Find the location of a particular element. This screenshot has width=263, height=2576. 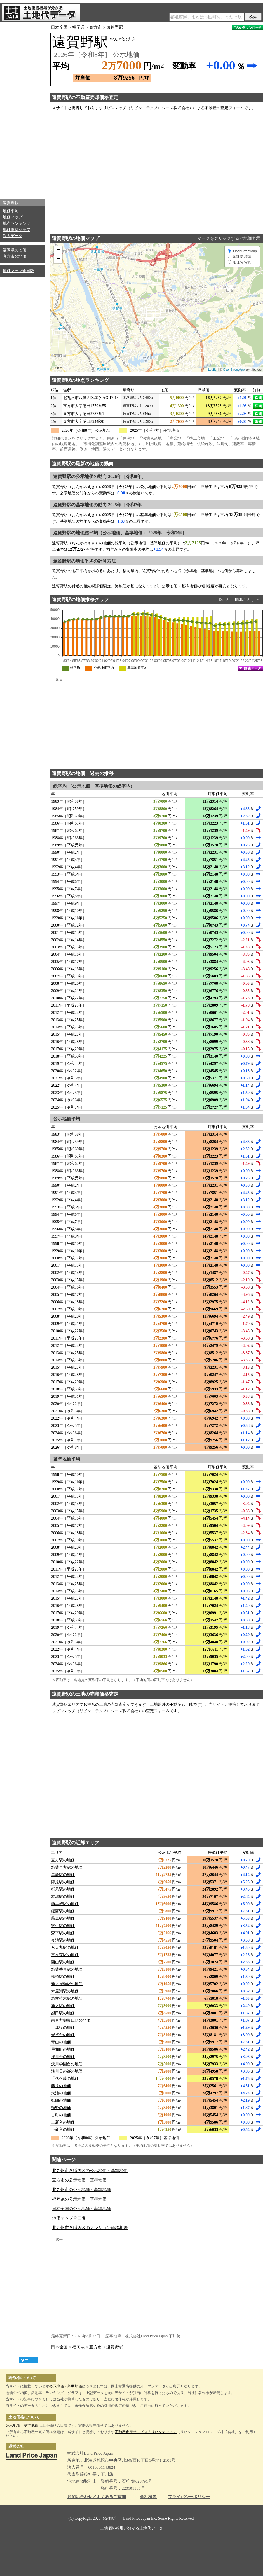

北九州市の公示地価・基準地価 is located at coordinates (81, 2189).